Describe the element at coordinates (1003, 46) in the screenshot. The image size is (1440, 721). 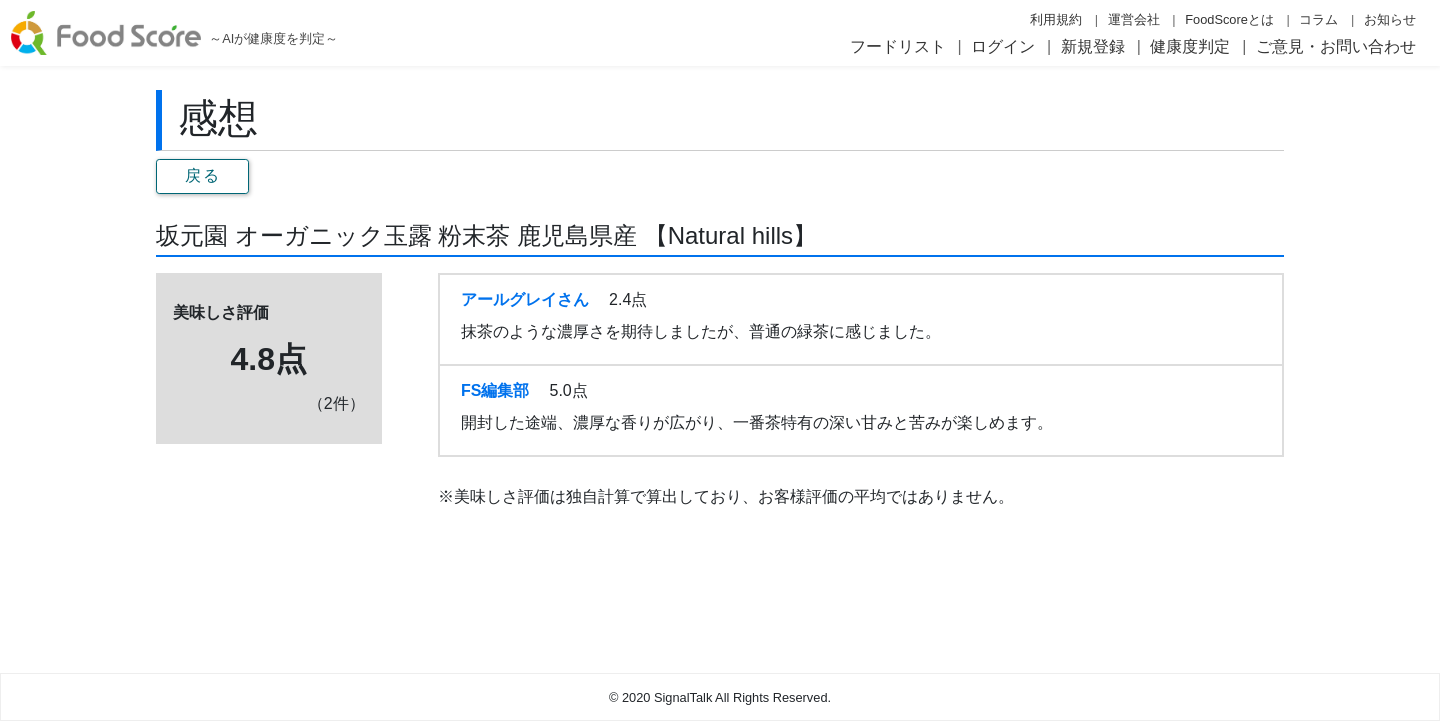
I see `ログイン` at that location.